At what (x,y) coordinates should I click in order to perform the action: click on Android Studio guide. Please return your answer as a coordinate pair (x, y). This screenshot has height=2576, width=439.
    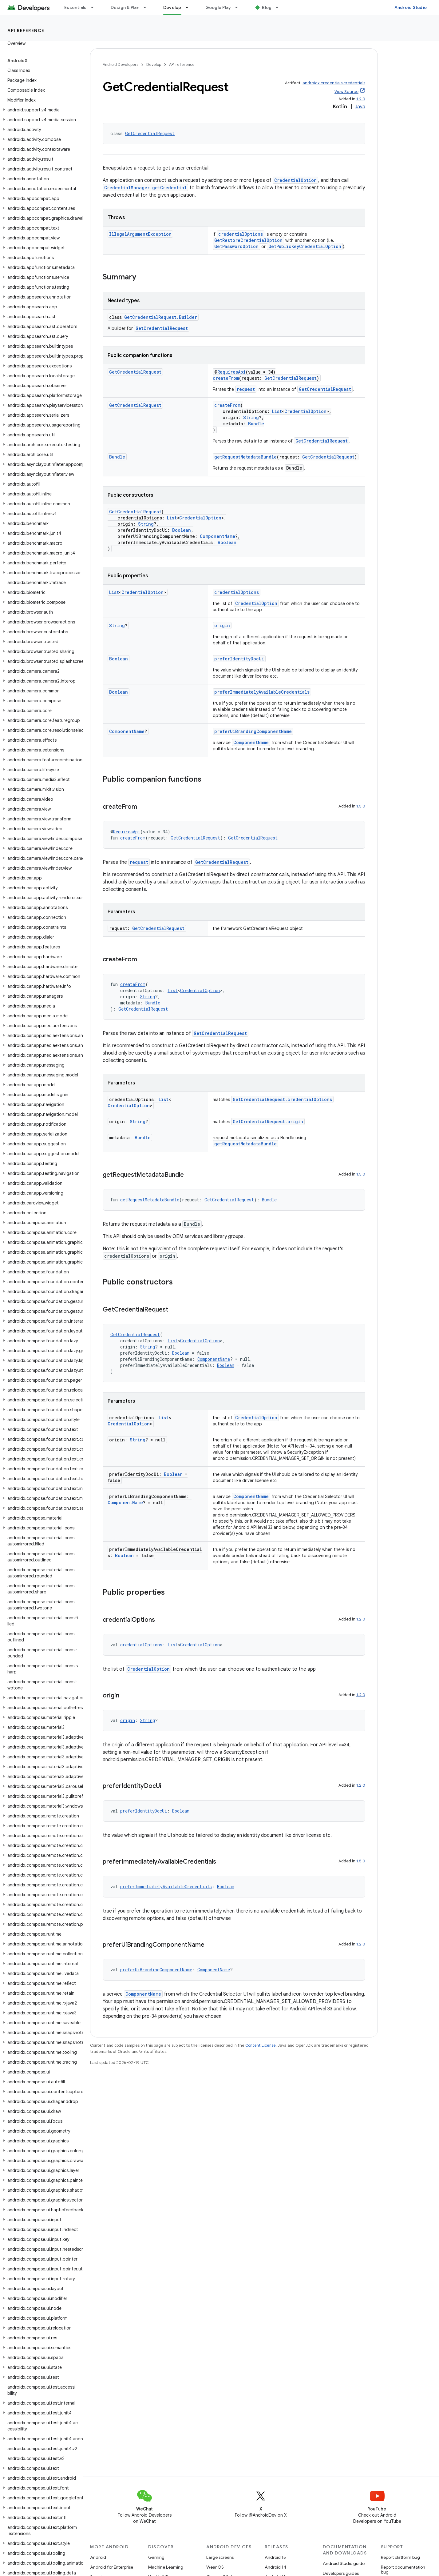
    Looking at the image, I should click on (344, 2563).